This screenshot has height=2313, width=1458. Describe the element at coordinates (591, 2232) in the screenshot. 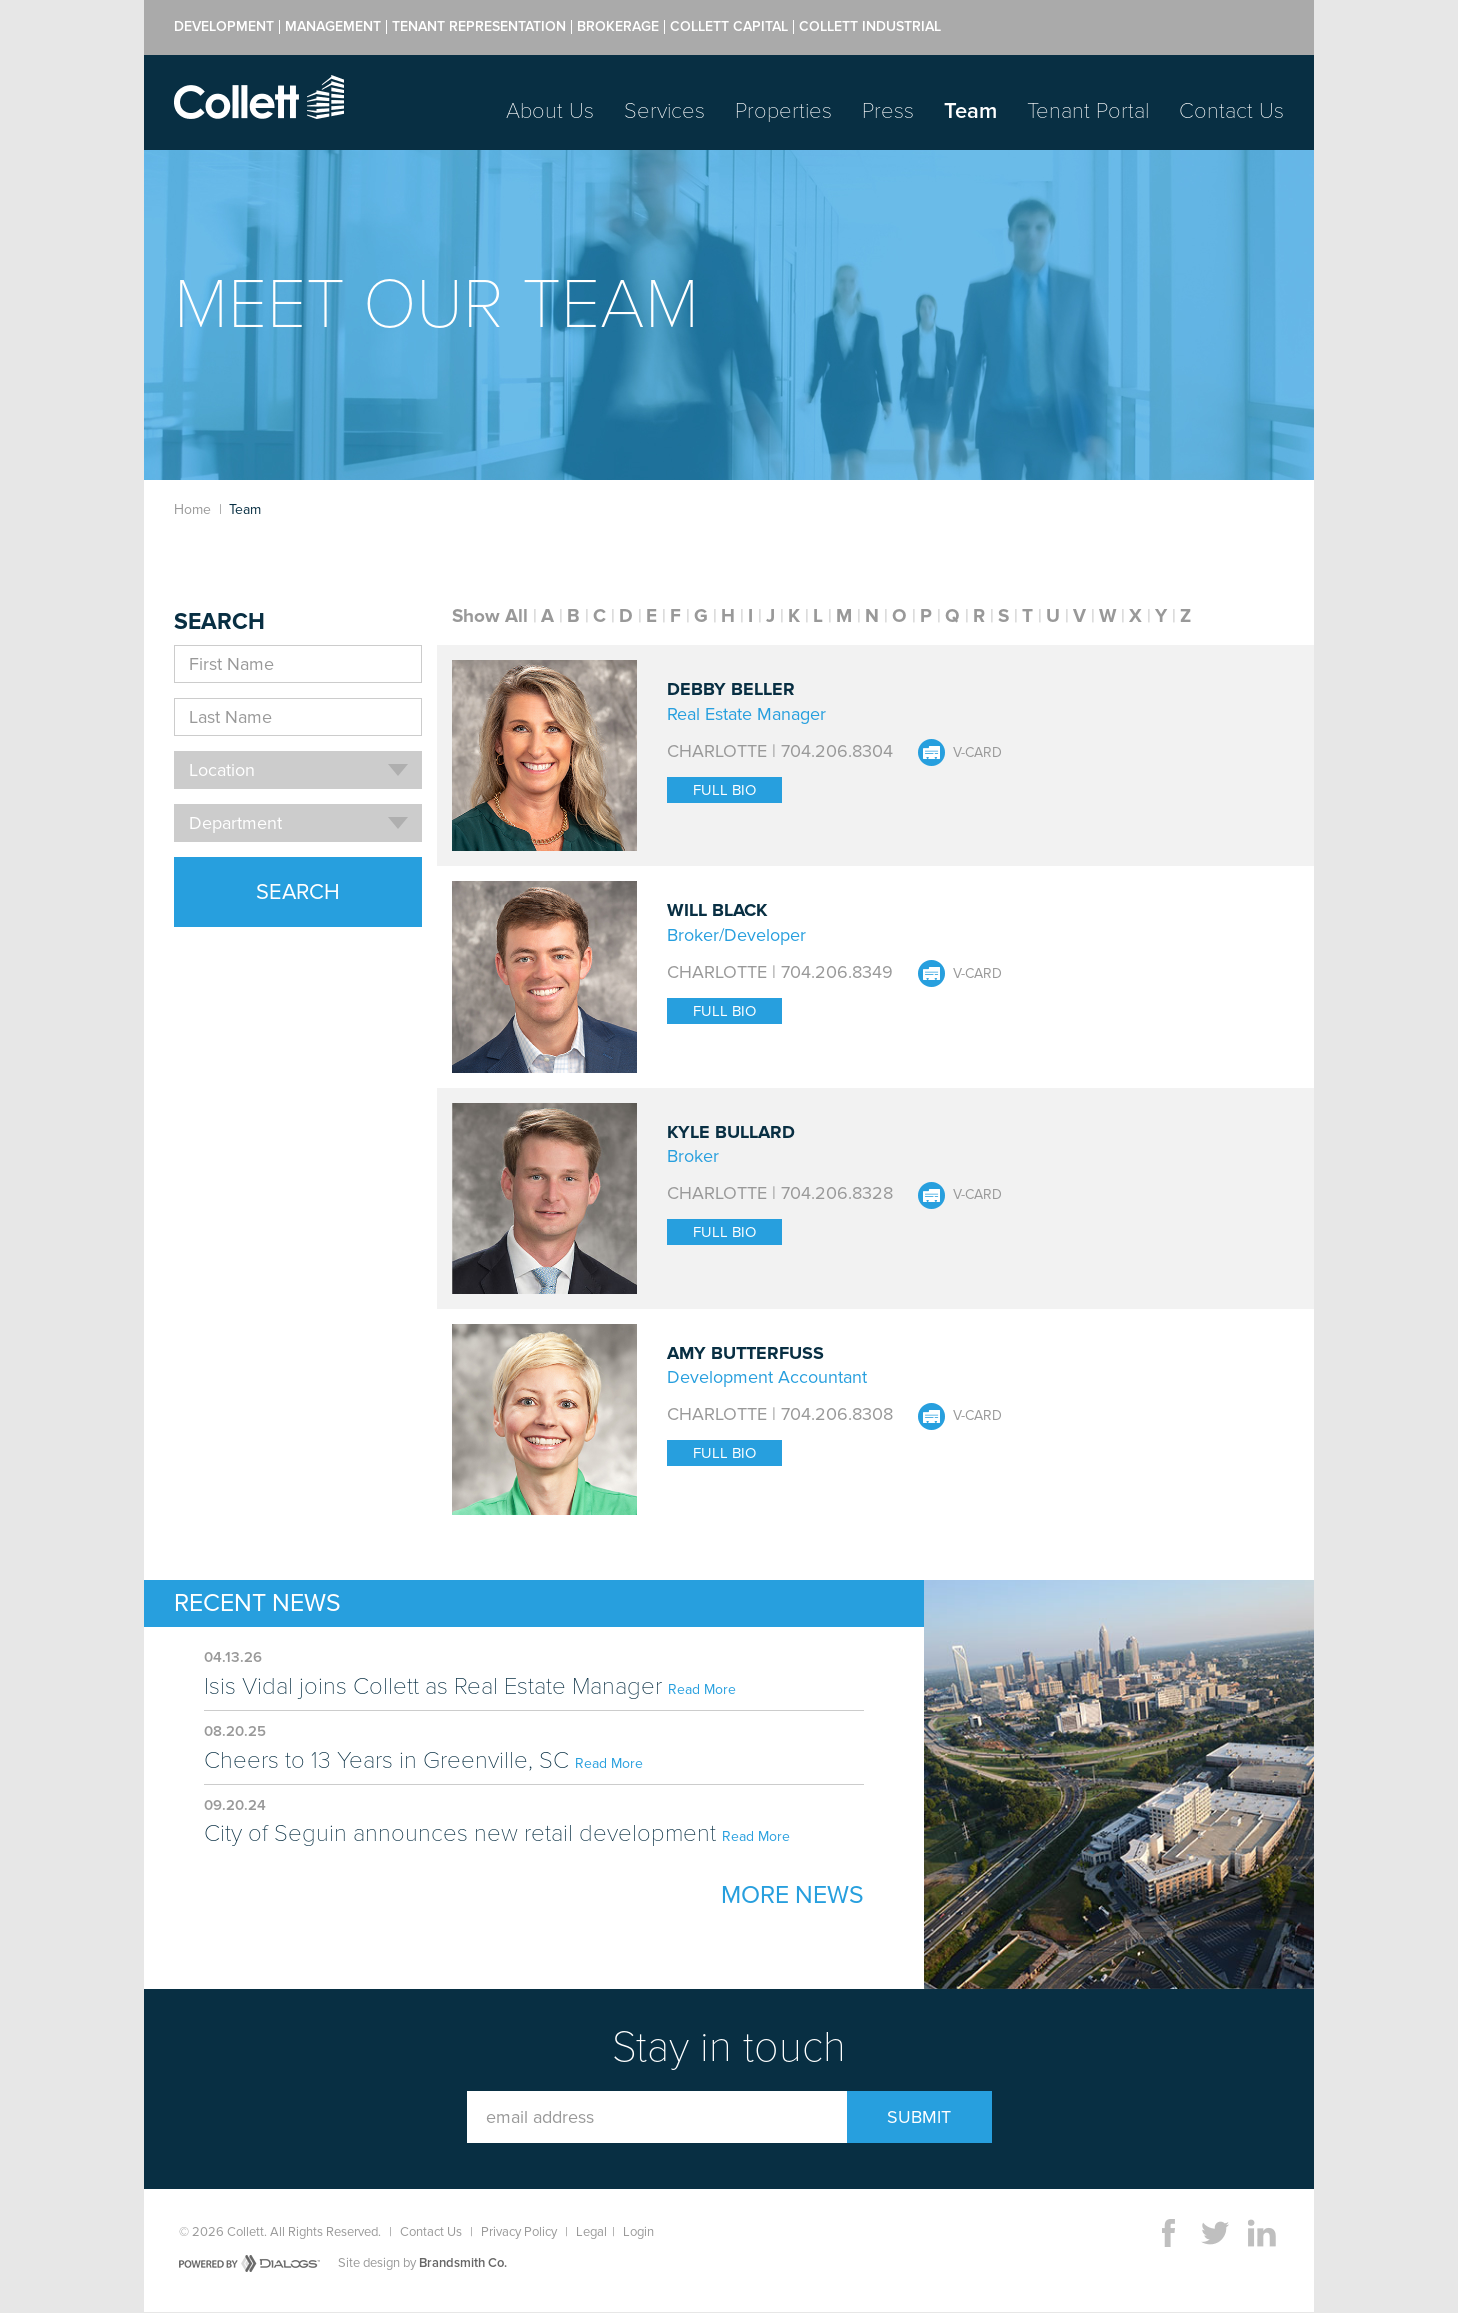

I see `Legal` at that location.